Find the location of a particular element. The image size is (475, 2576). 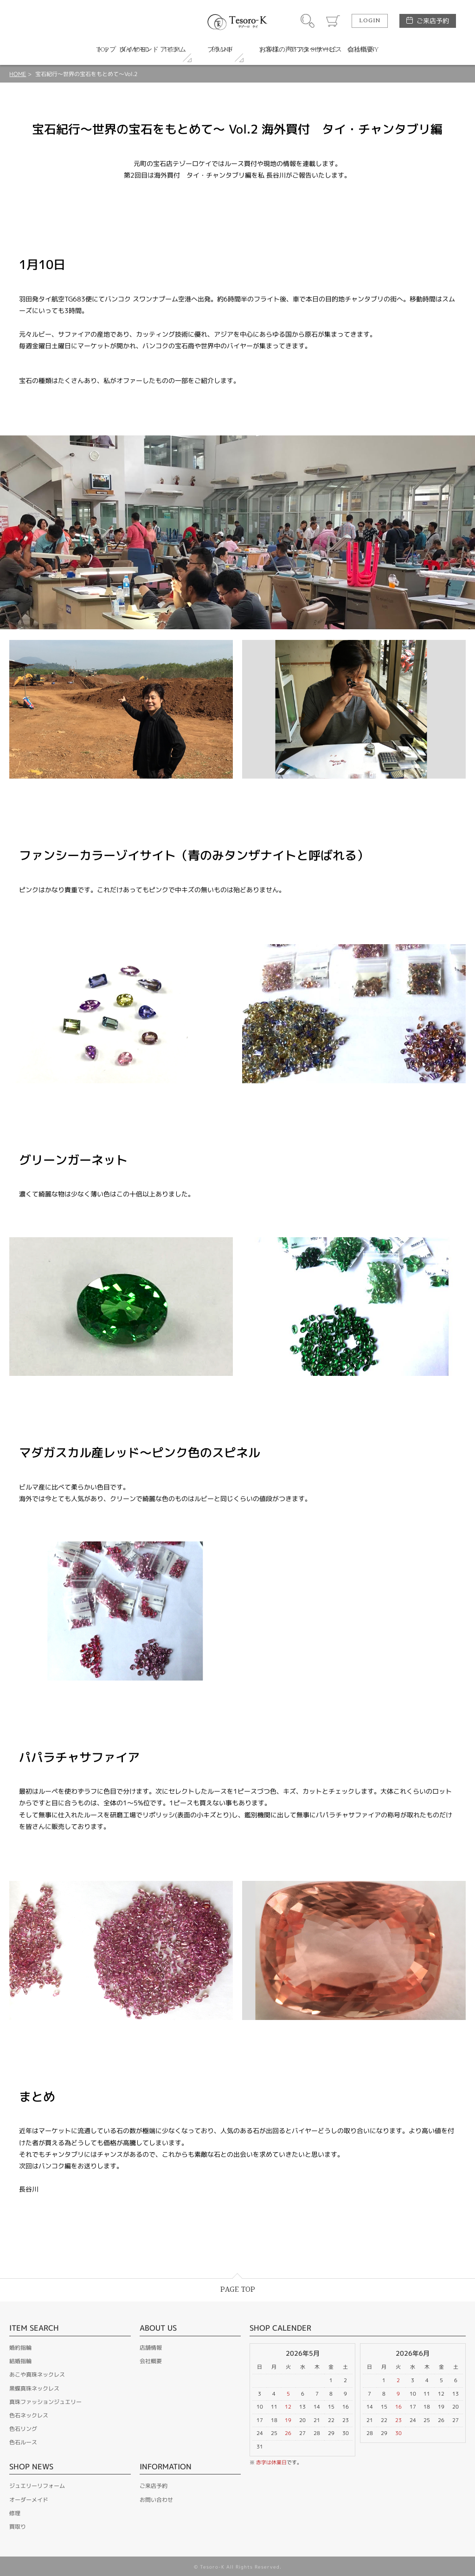

カート is located at coordinates (333, 21).